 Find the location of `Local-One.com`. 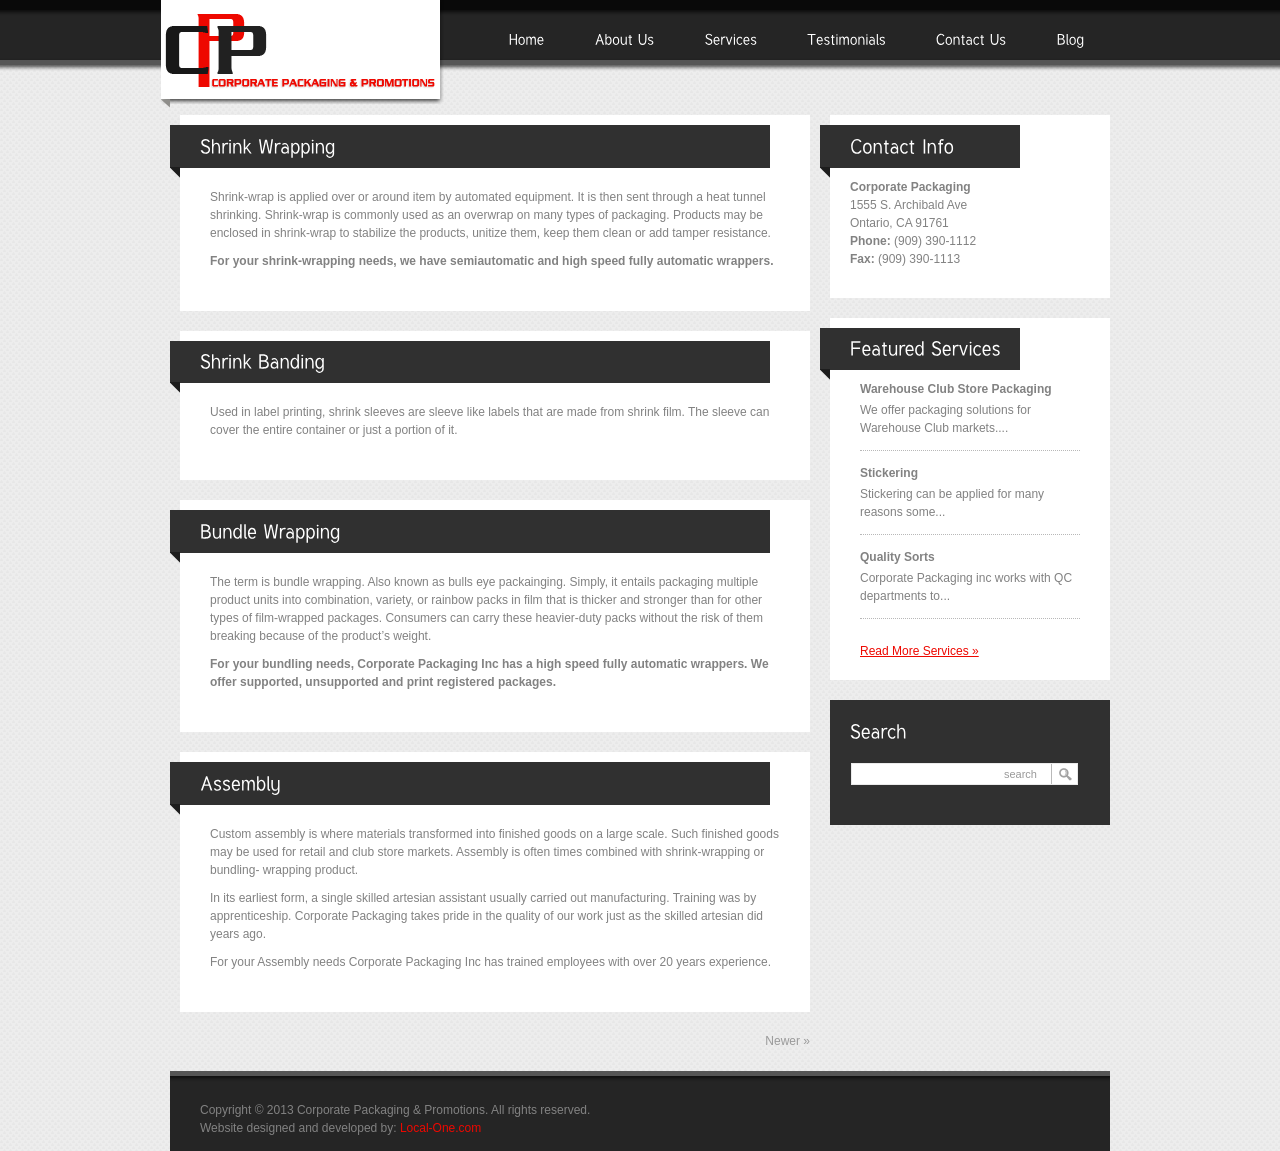

Local-One.com is located at coordinates (440, 1128).